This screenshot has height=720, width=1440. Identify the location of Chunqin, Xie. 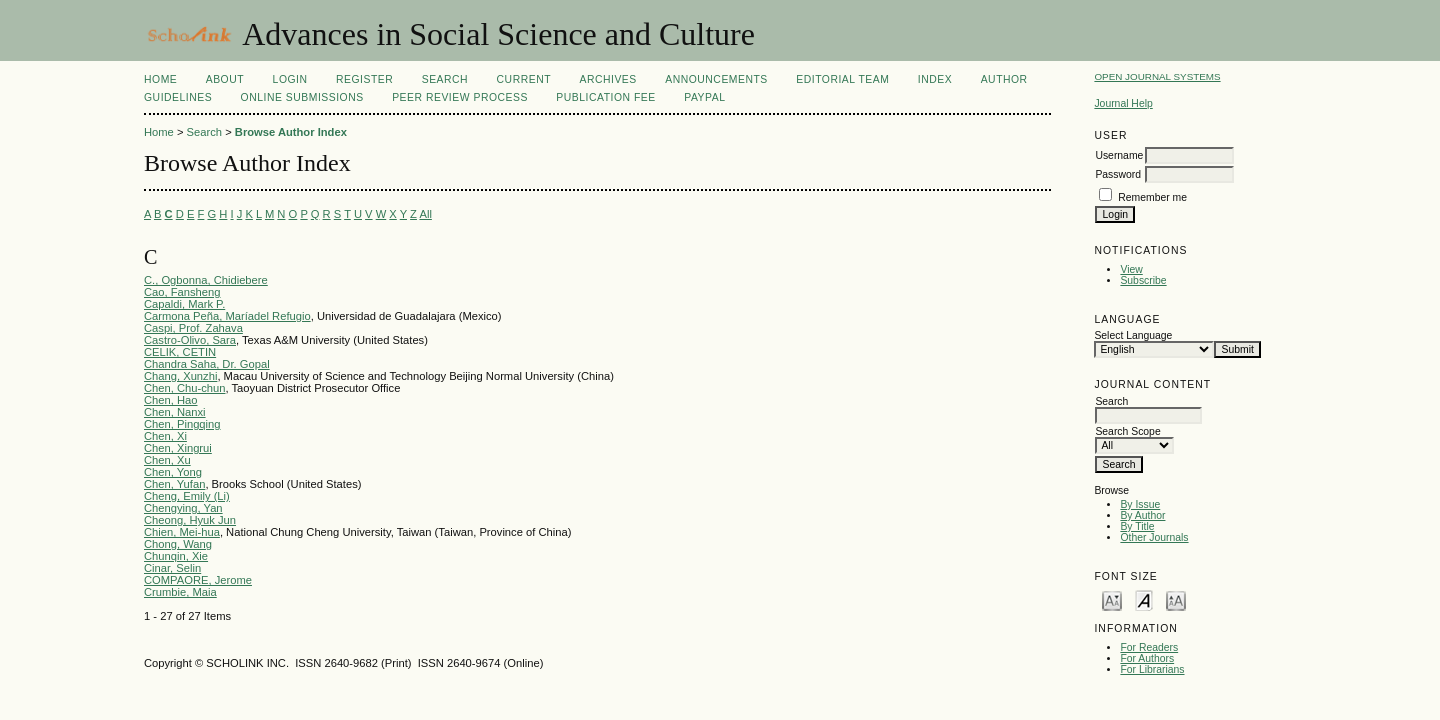
(176, 556).